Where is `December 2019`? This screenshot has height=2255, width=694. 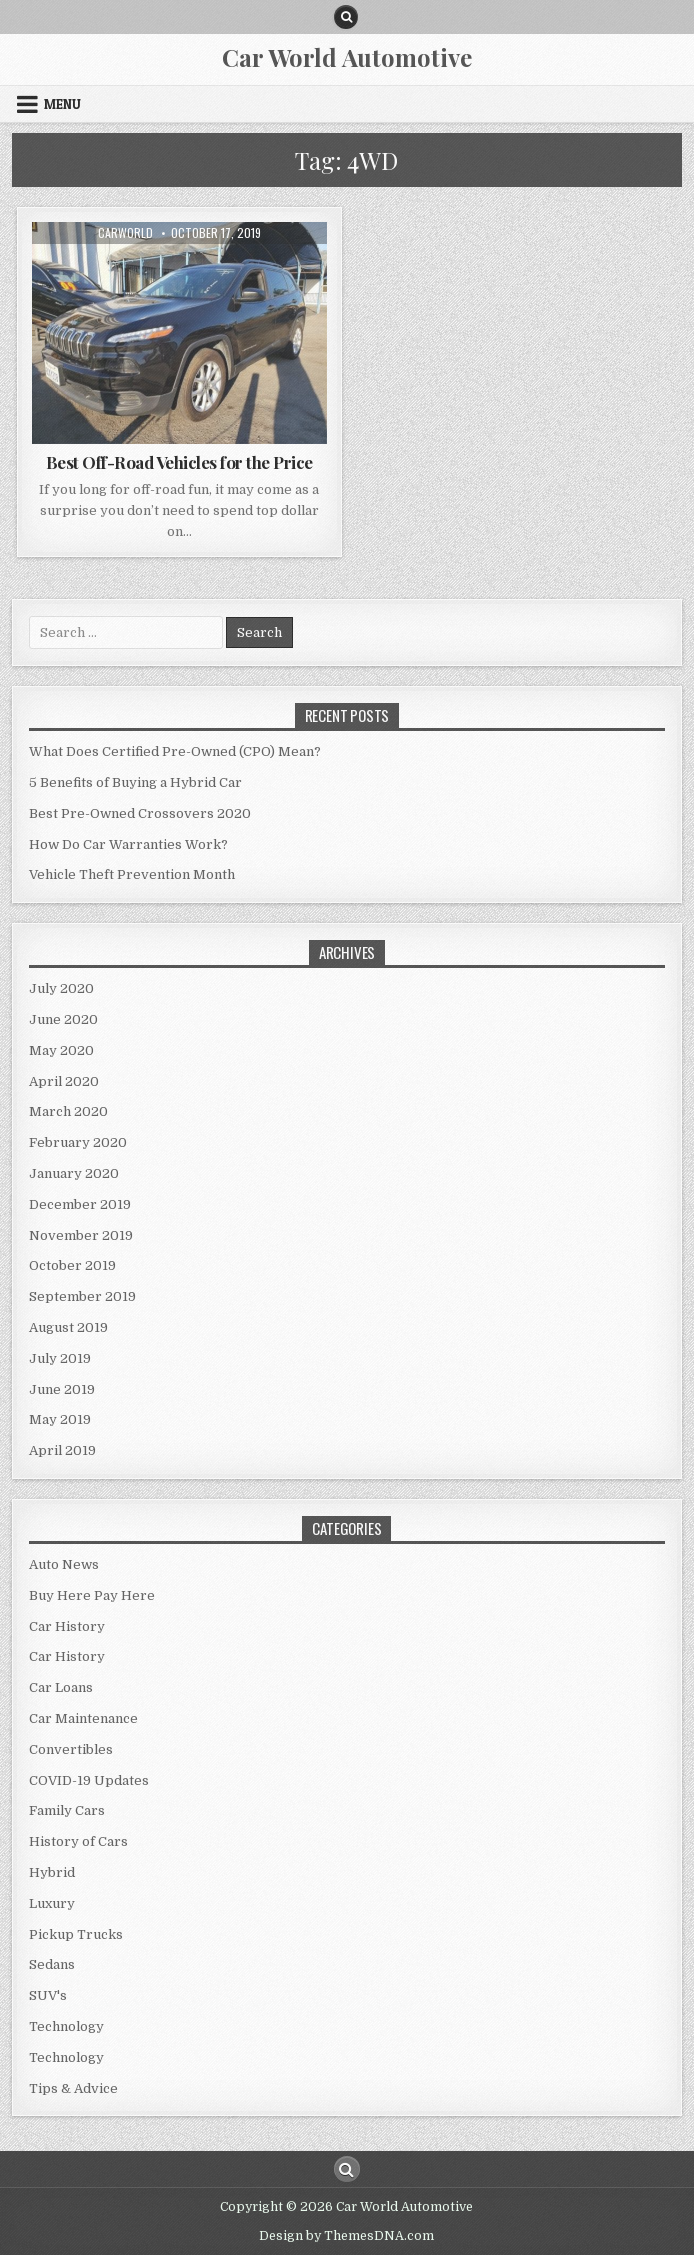 December 2019 is located at coordinates (80, 1204).